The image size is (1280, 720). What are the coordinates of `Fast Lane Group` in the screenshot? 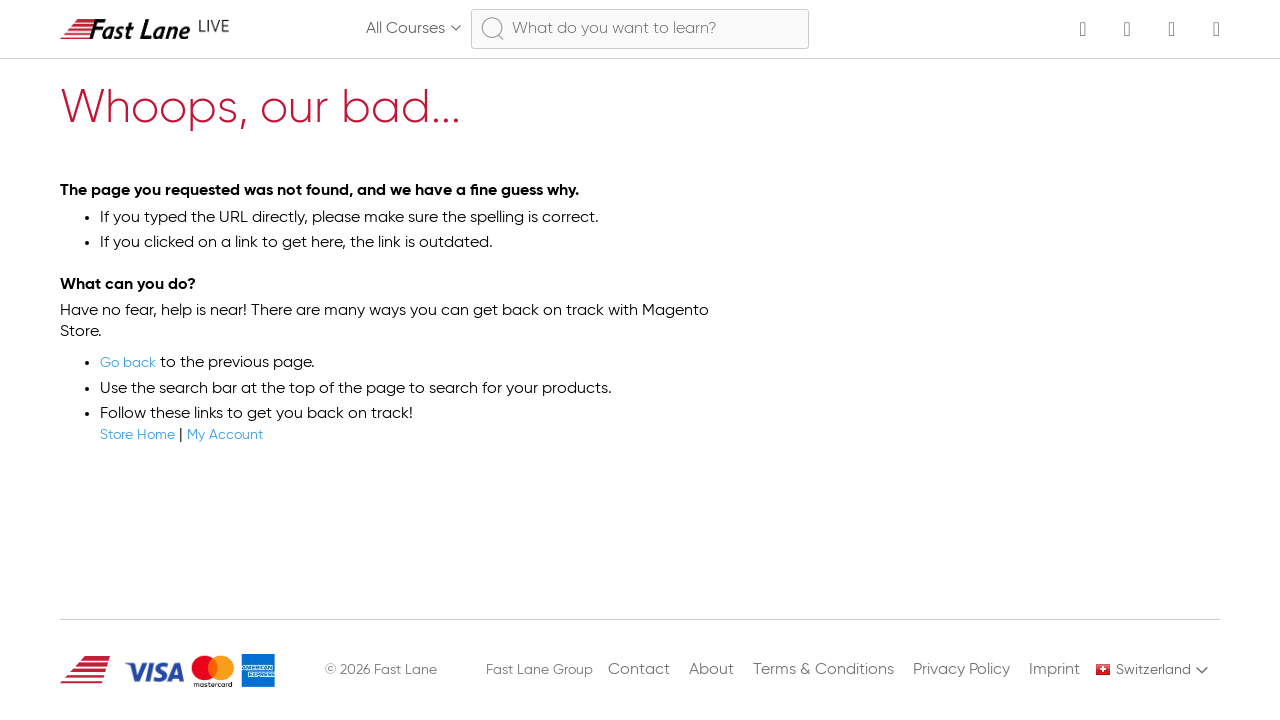 It's located at (539, 670).